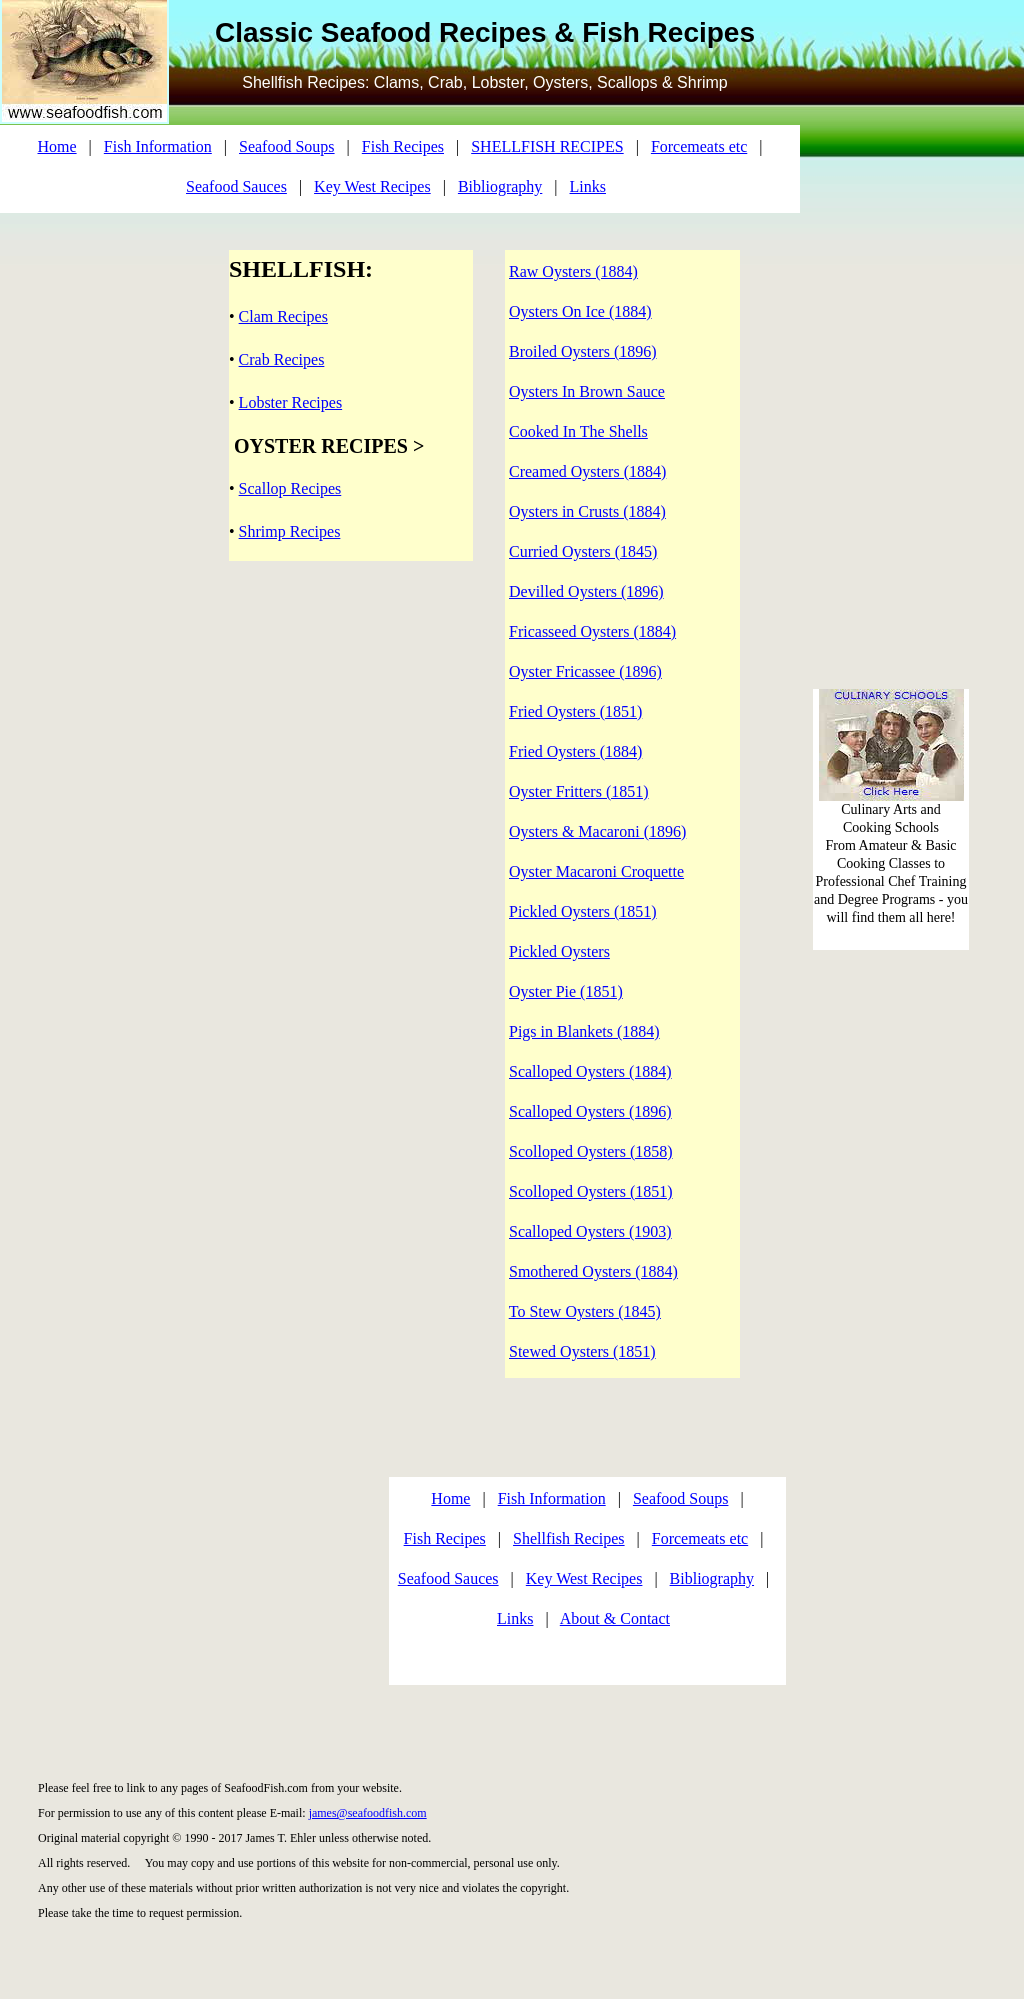 The height and width of the screenshot is (1999, 1024). Describe the element at coordinates (699, 146) in the screenshot. I see `Forcemeats etc` at that location.